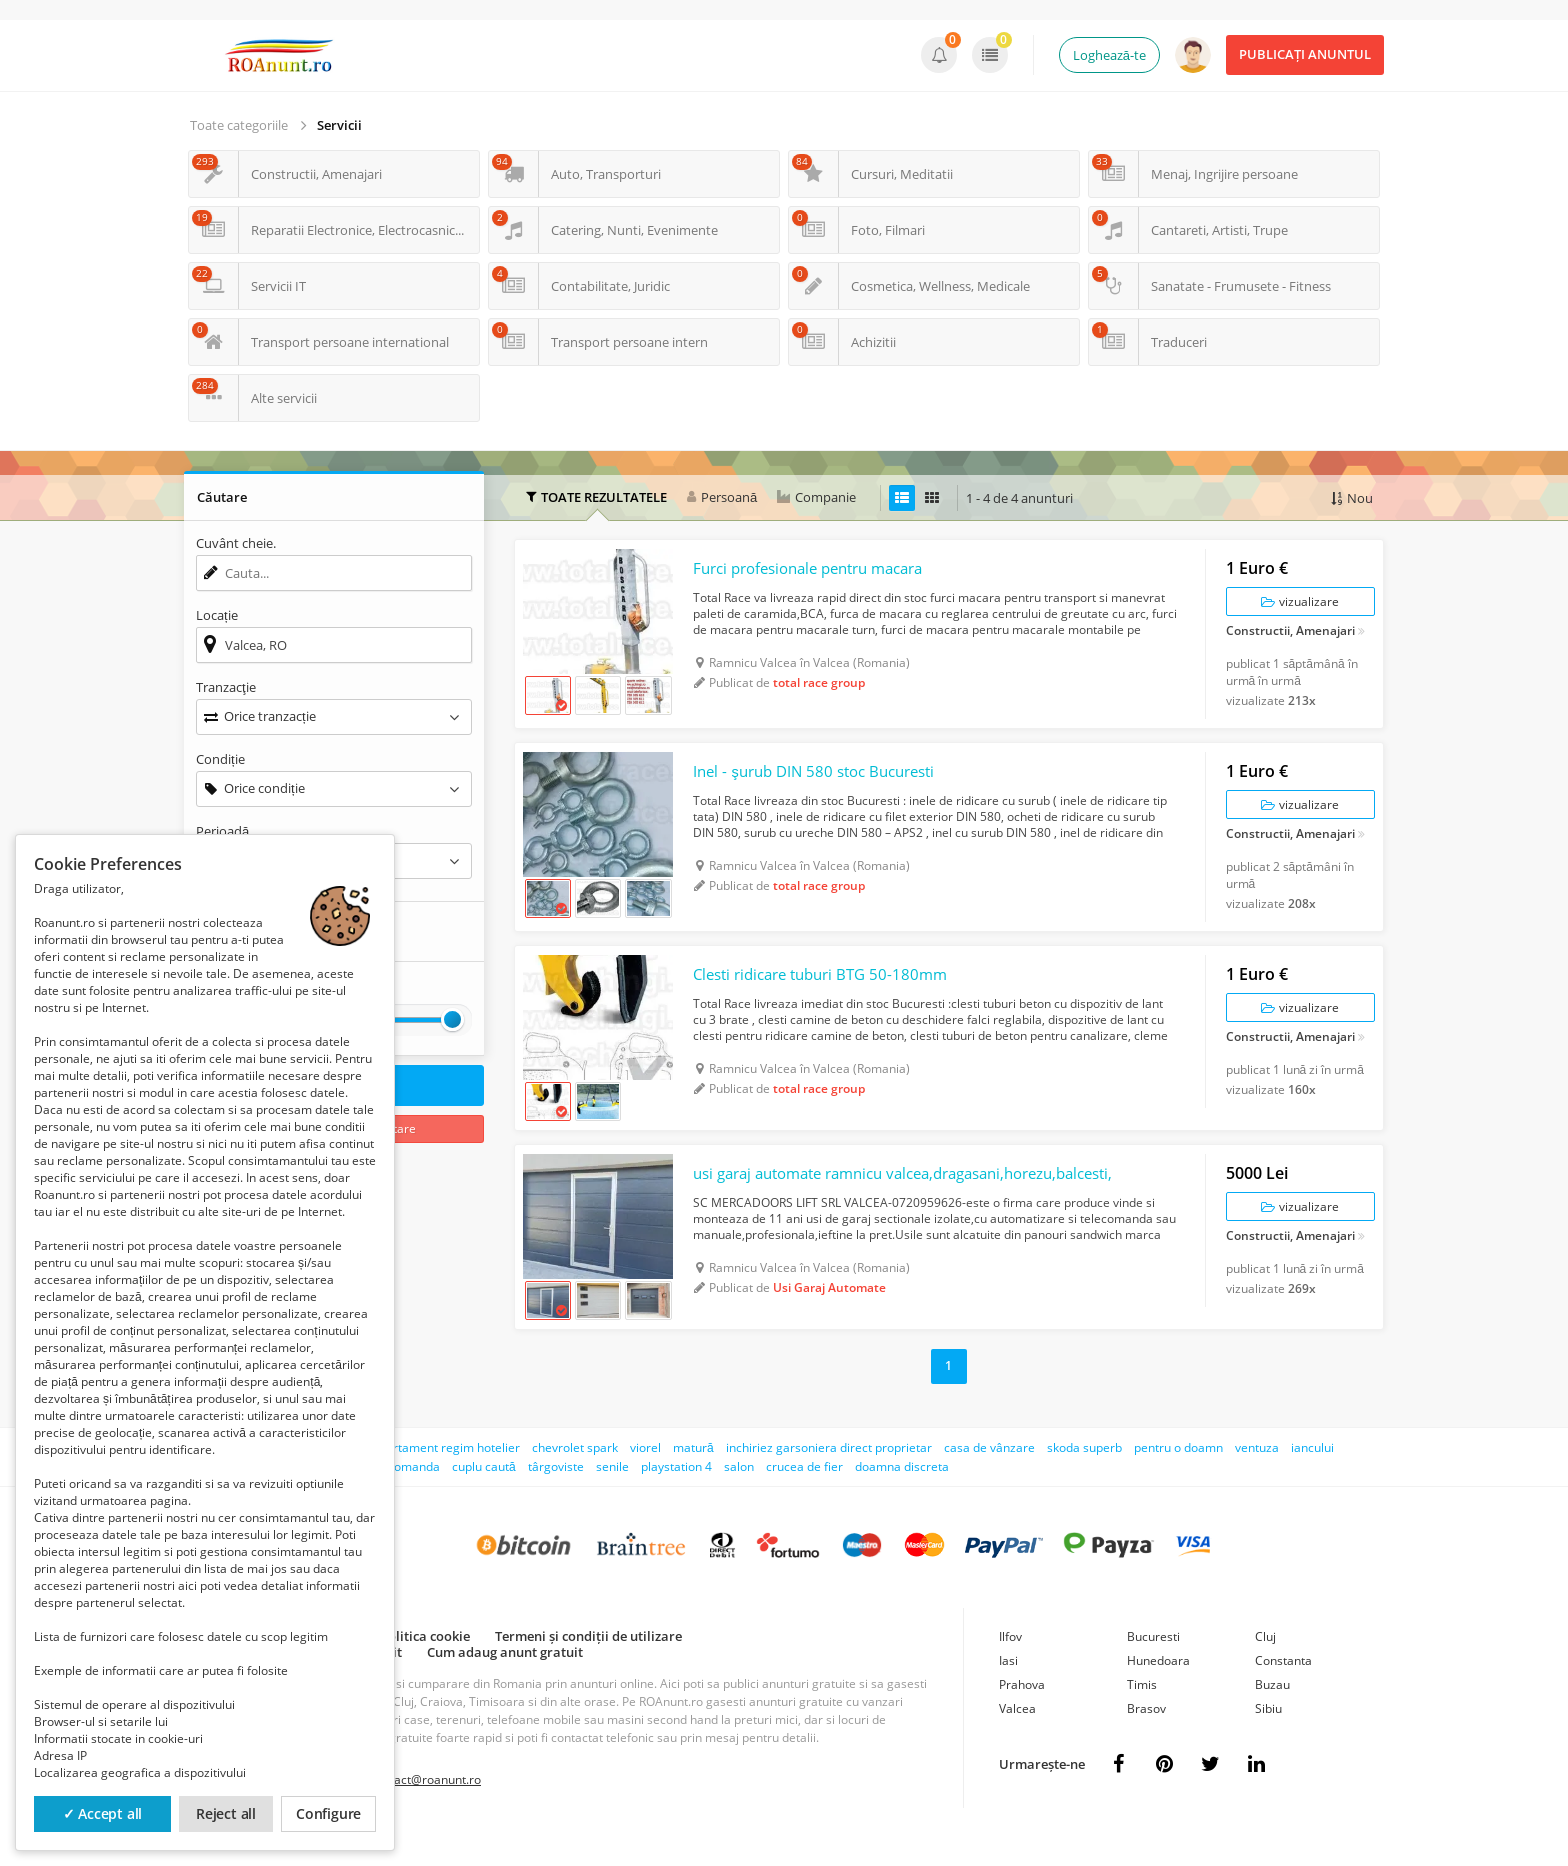  What do you see at coordinates (1272, 1712) in the screenshot?
I see `Buzau` at bounding box center [1272, 1712].